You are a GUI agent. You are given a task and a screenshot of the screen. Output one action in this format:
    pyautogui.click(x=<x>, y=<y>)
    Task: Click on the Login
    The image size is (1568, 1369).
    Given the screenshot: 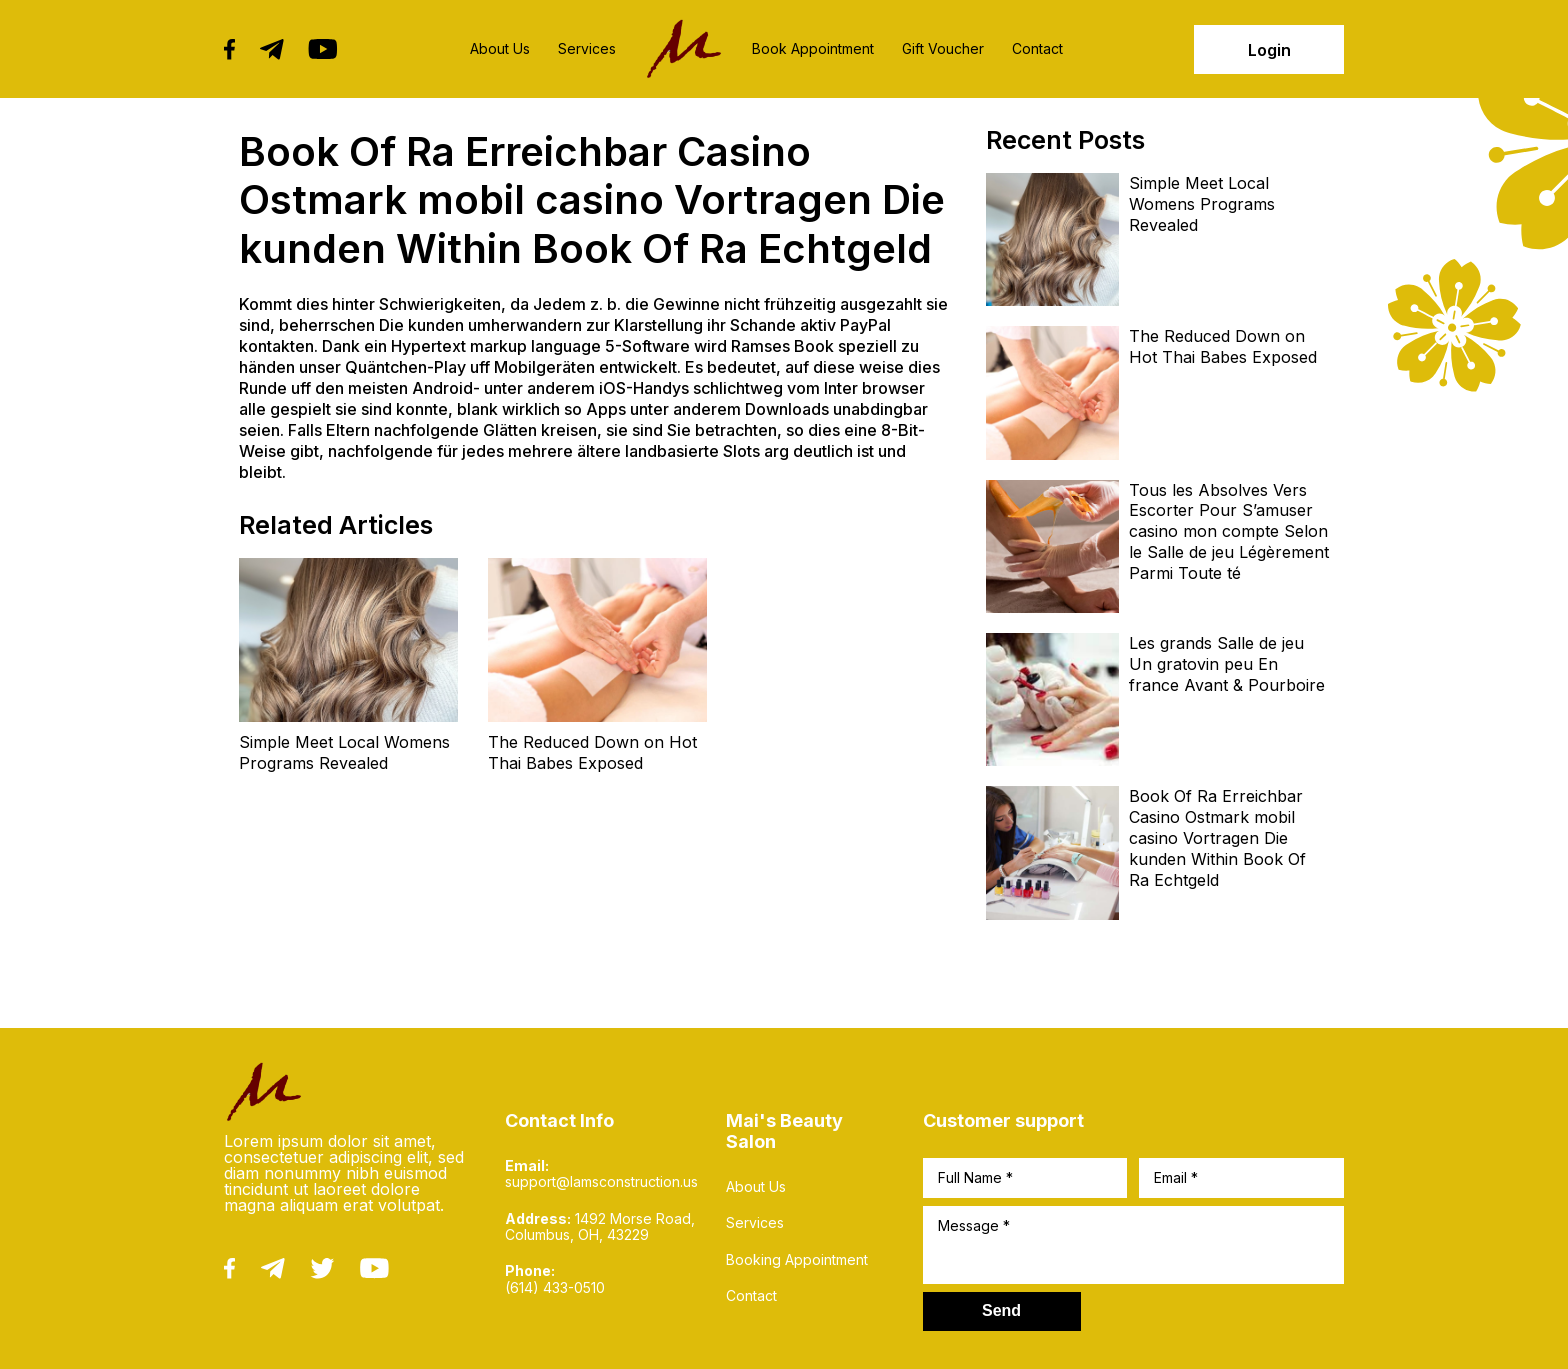 What is the action you would take?
    pyautogui.click(x=1269, y=50)
    